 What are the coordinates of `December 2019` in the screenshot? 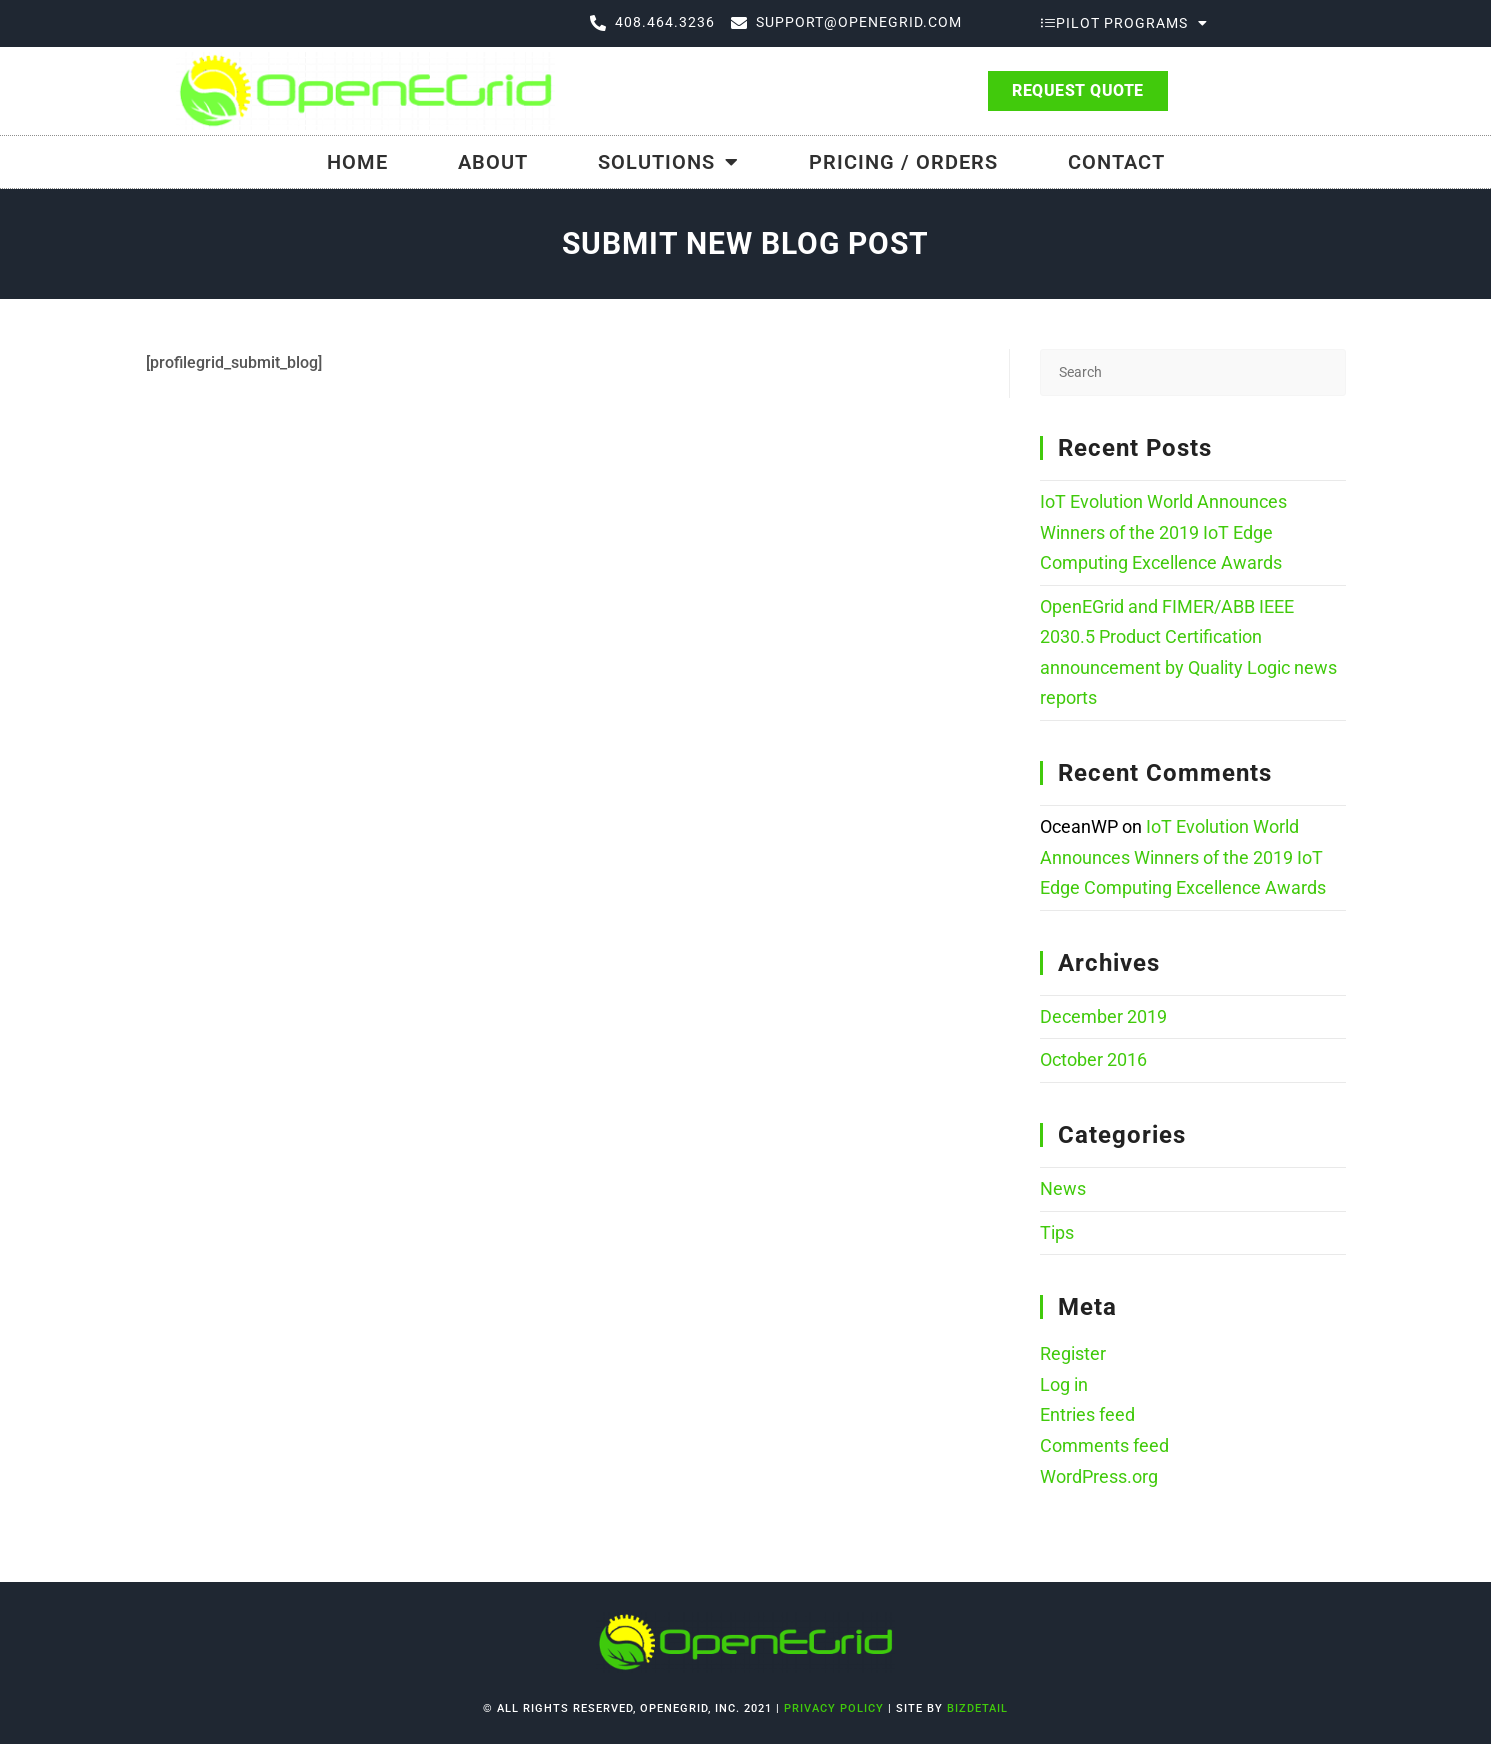 It's located at (1103, 1016).